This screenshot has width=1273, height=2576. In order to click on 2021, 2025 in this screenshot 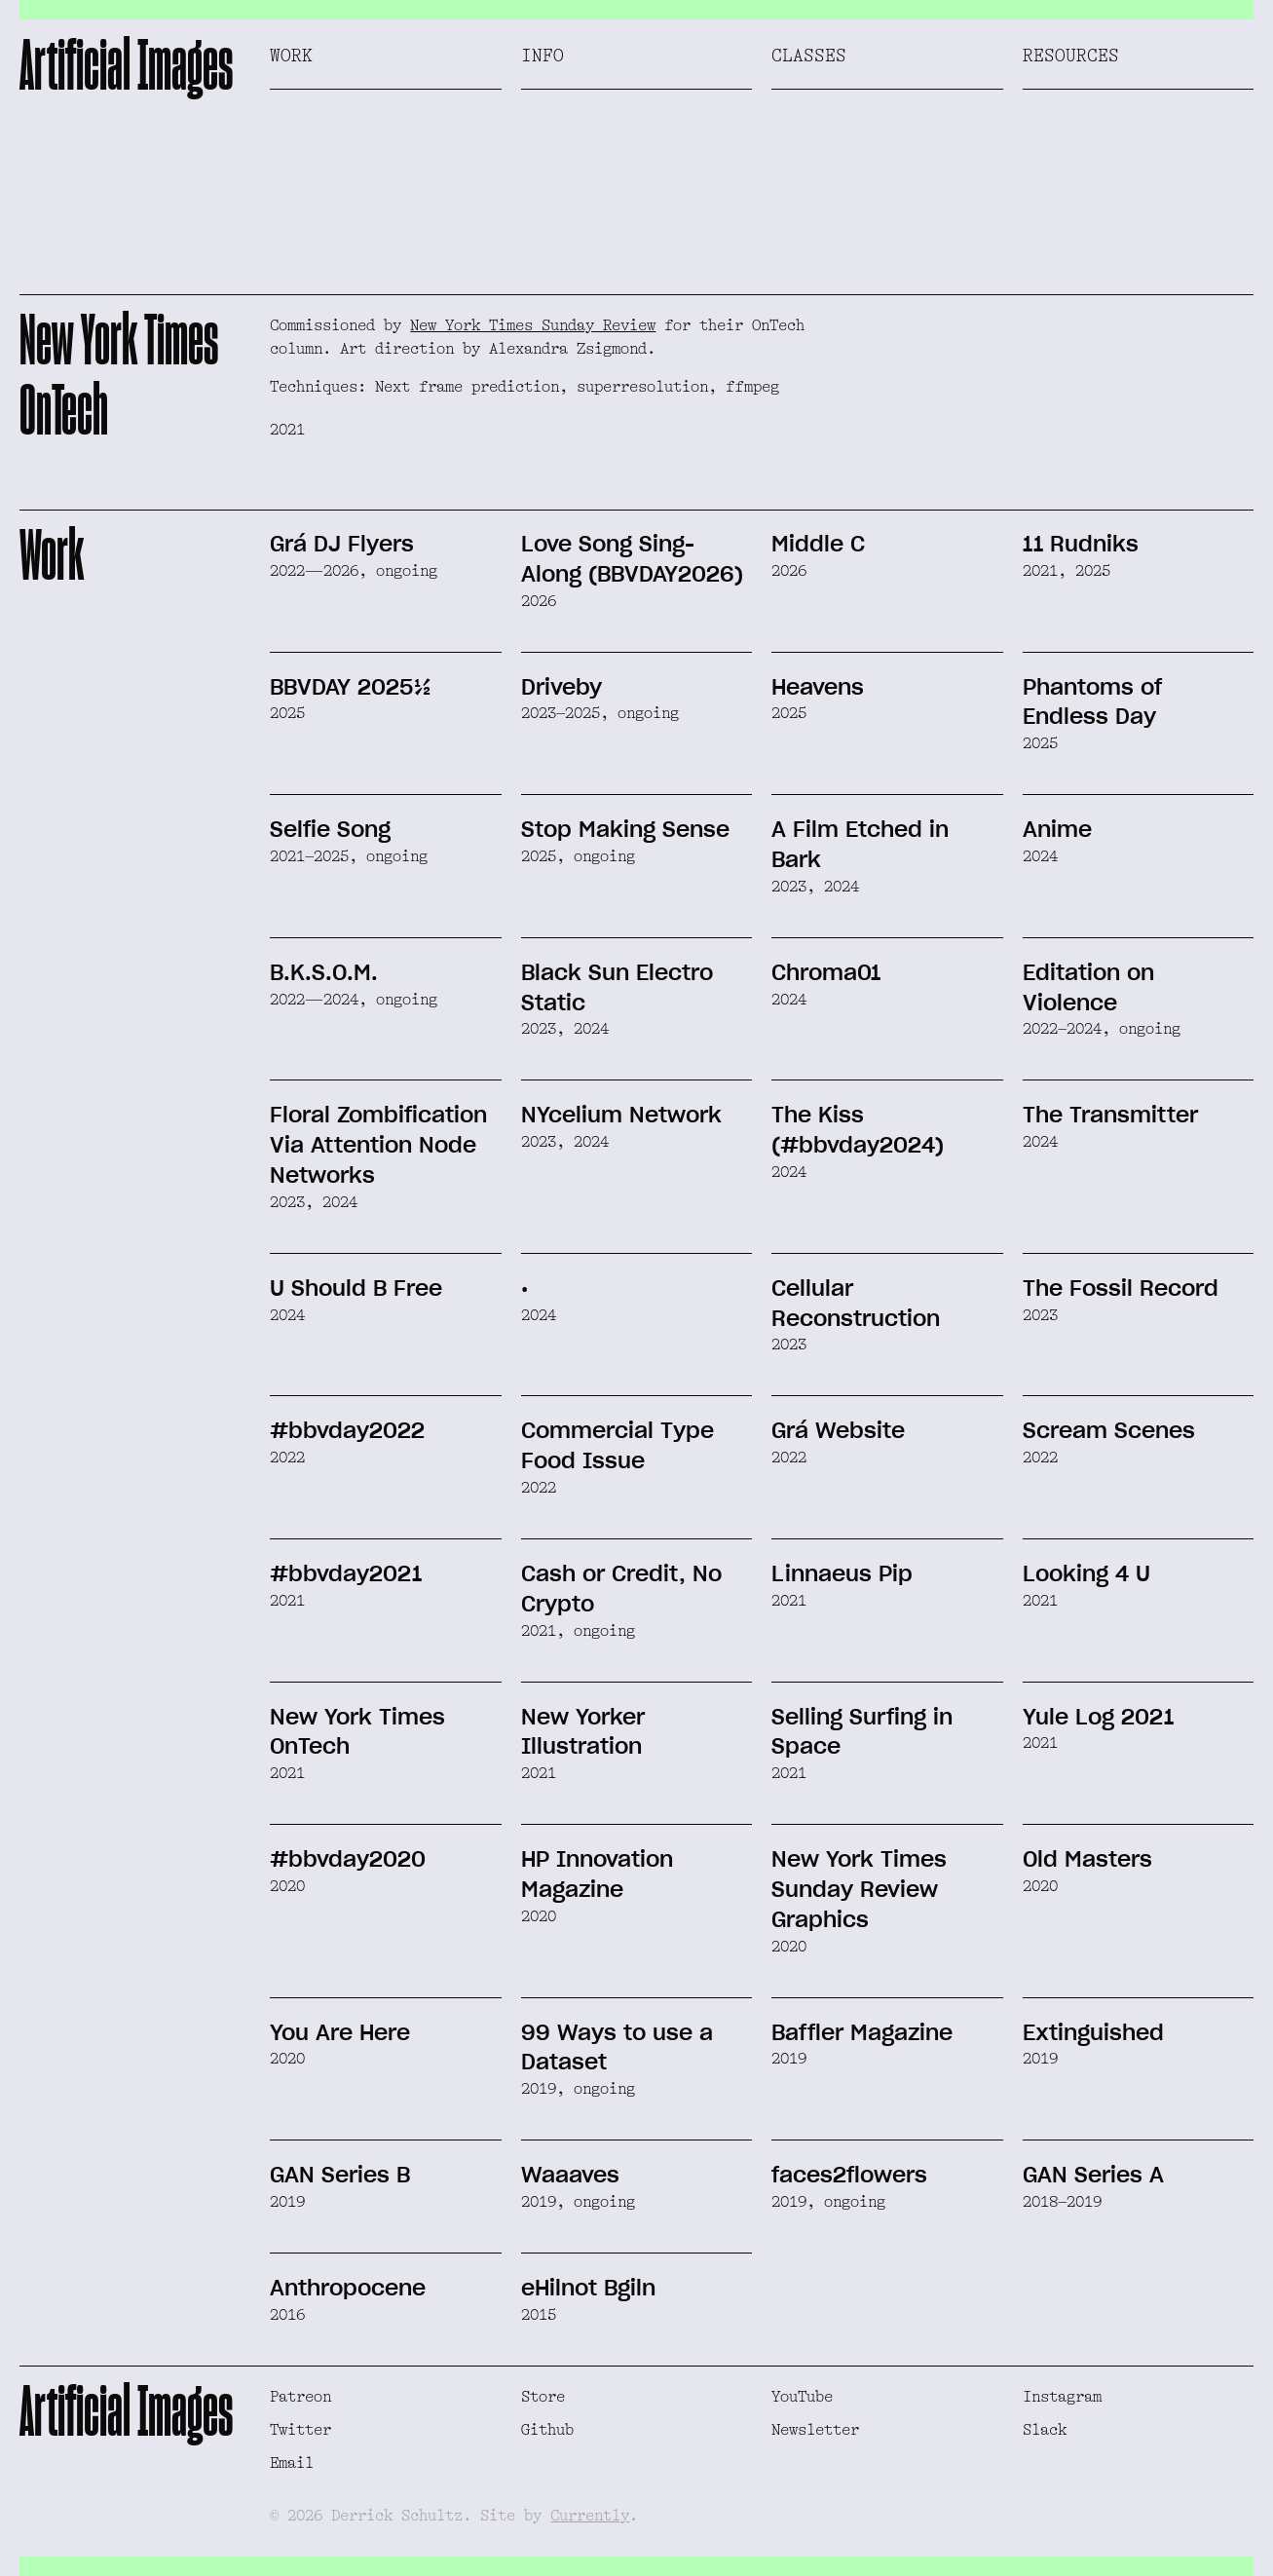, I will do `click(1066, 571)`.